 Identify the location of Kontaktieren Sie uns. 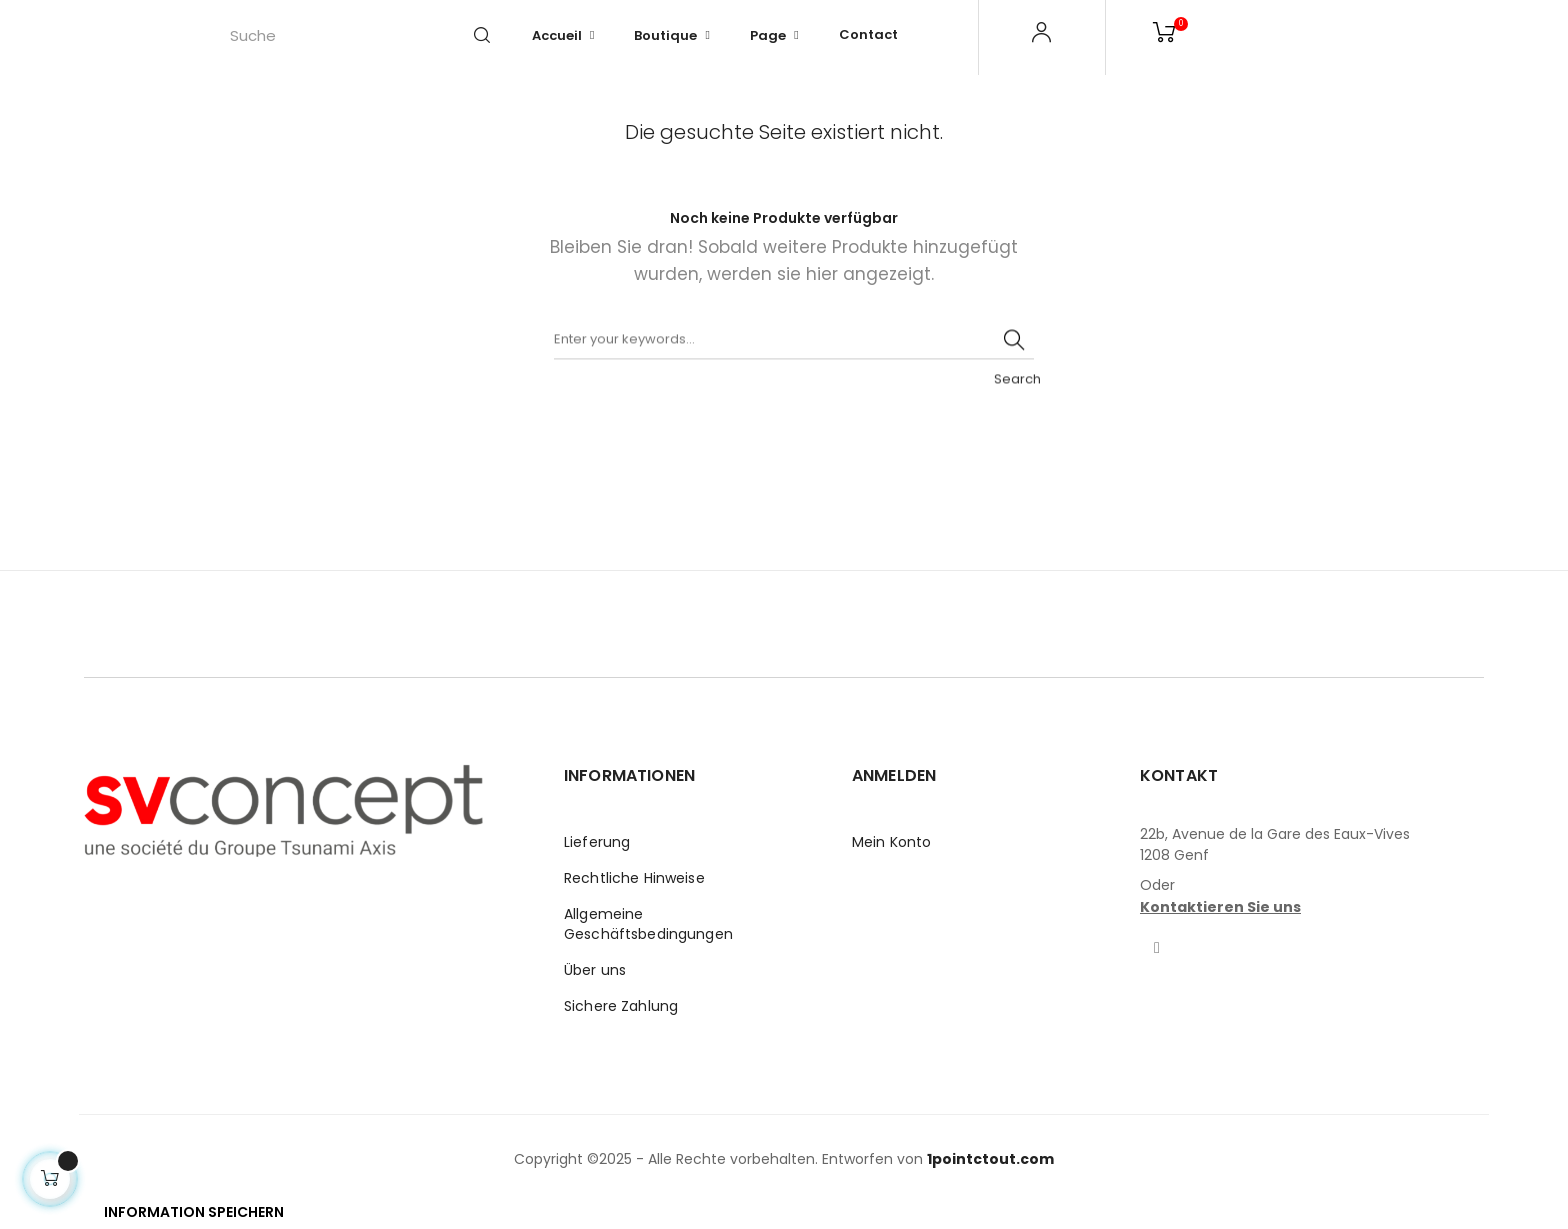
(1220, 907).